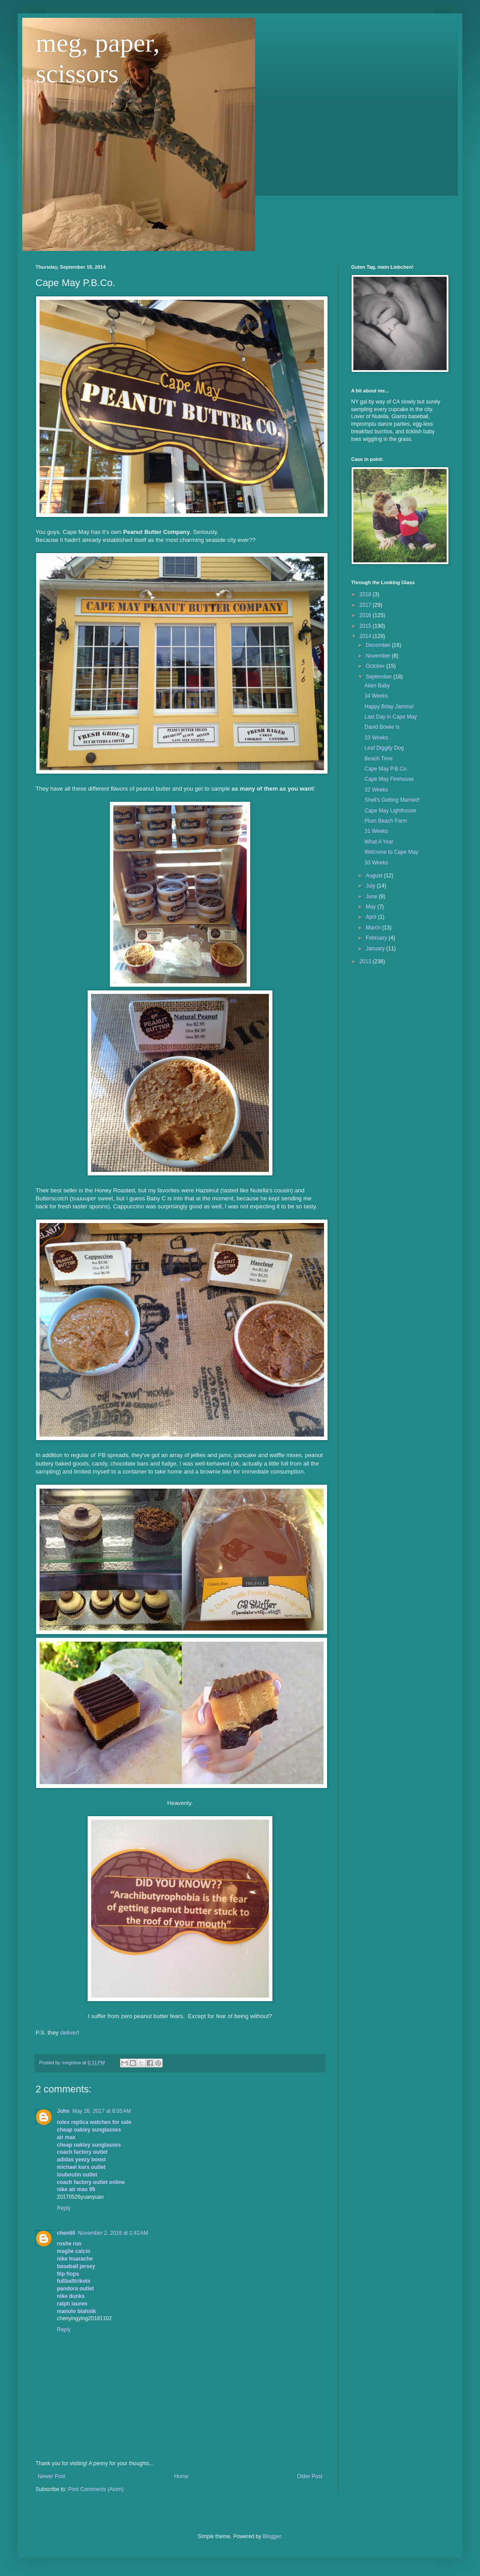 This screenshot has height=2576, width=480. I want to click on Cape May P.B.Co., so click(386, 769).